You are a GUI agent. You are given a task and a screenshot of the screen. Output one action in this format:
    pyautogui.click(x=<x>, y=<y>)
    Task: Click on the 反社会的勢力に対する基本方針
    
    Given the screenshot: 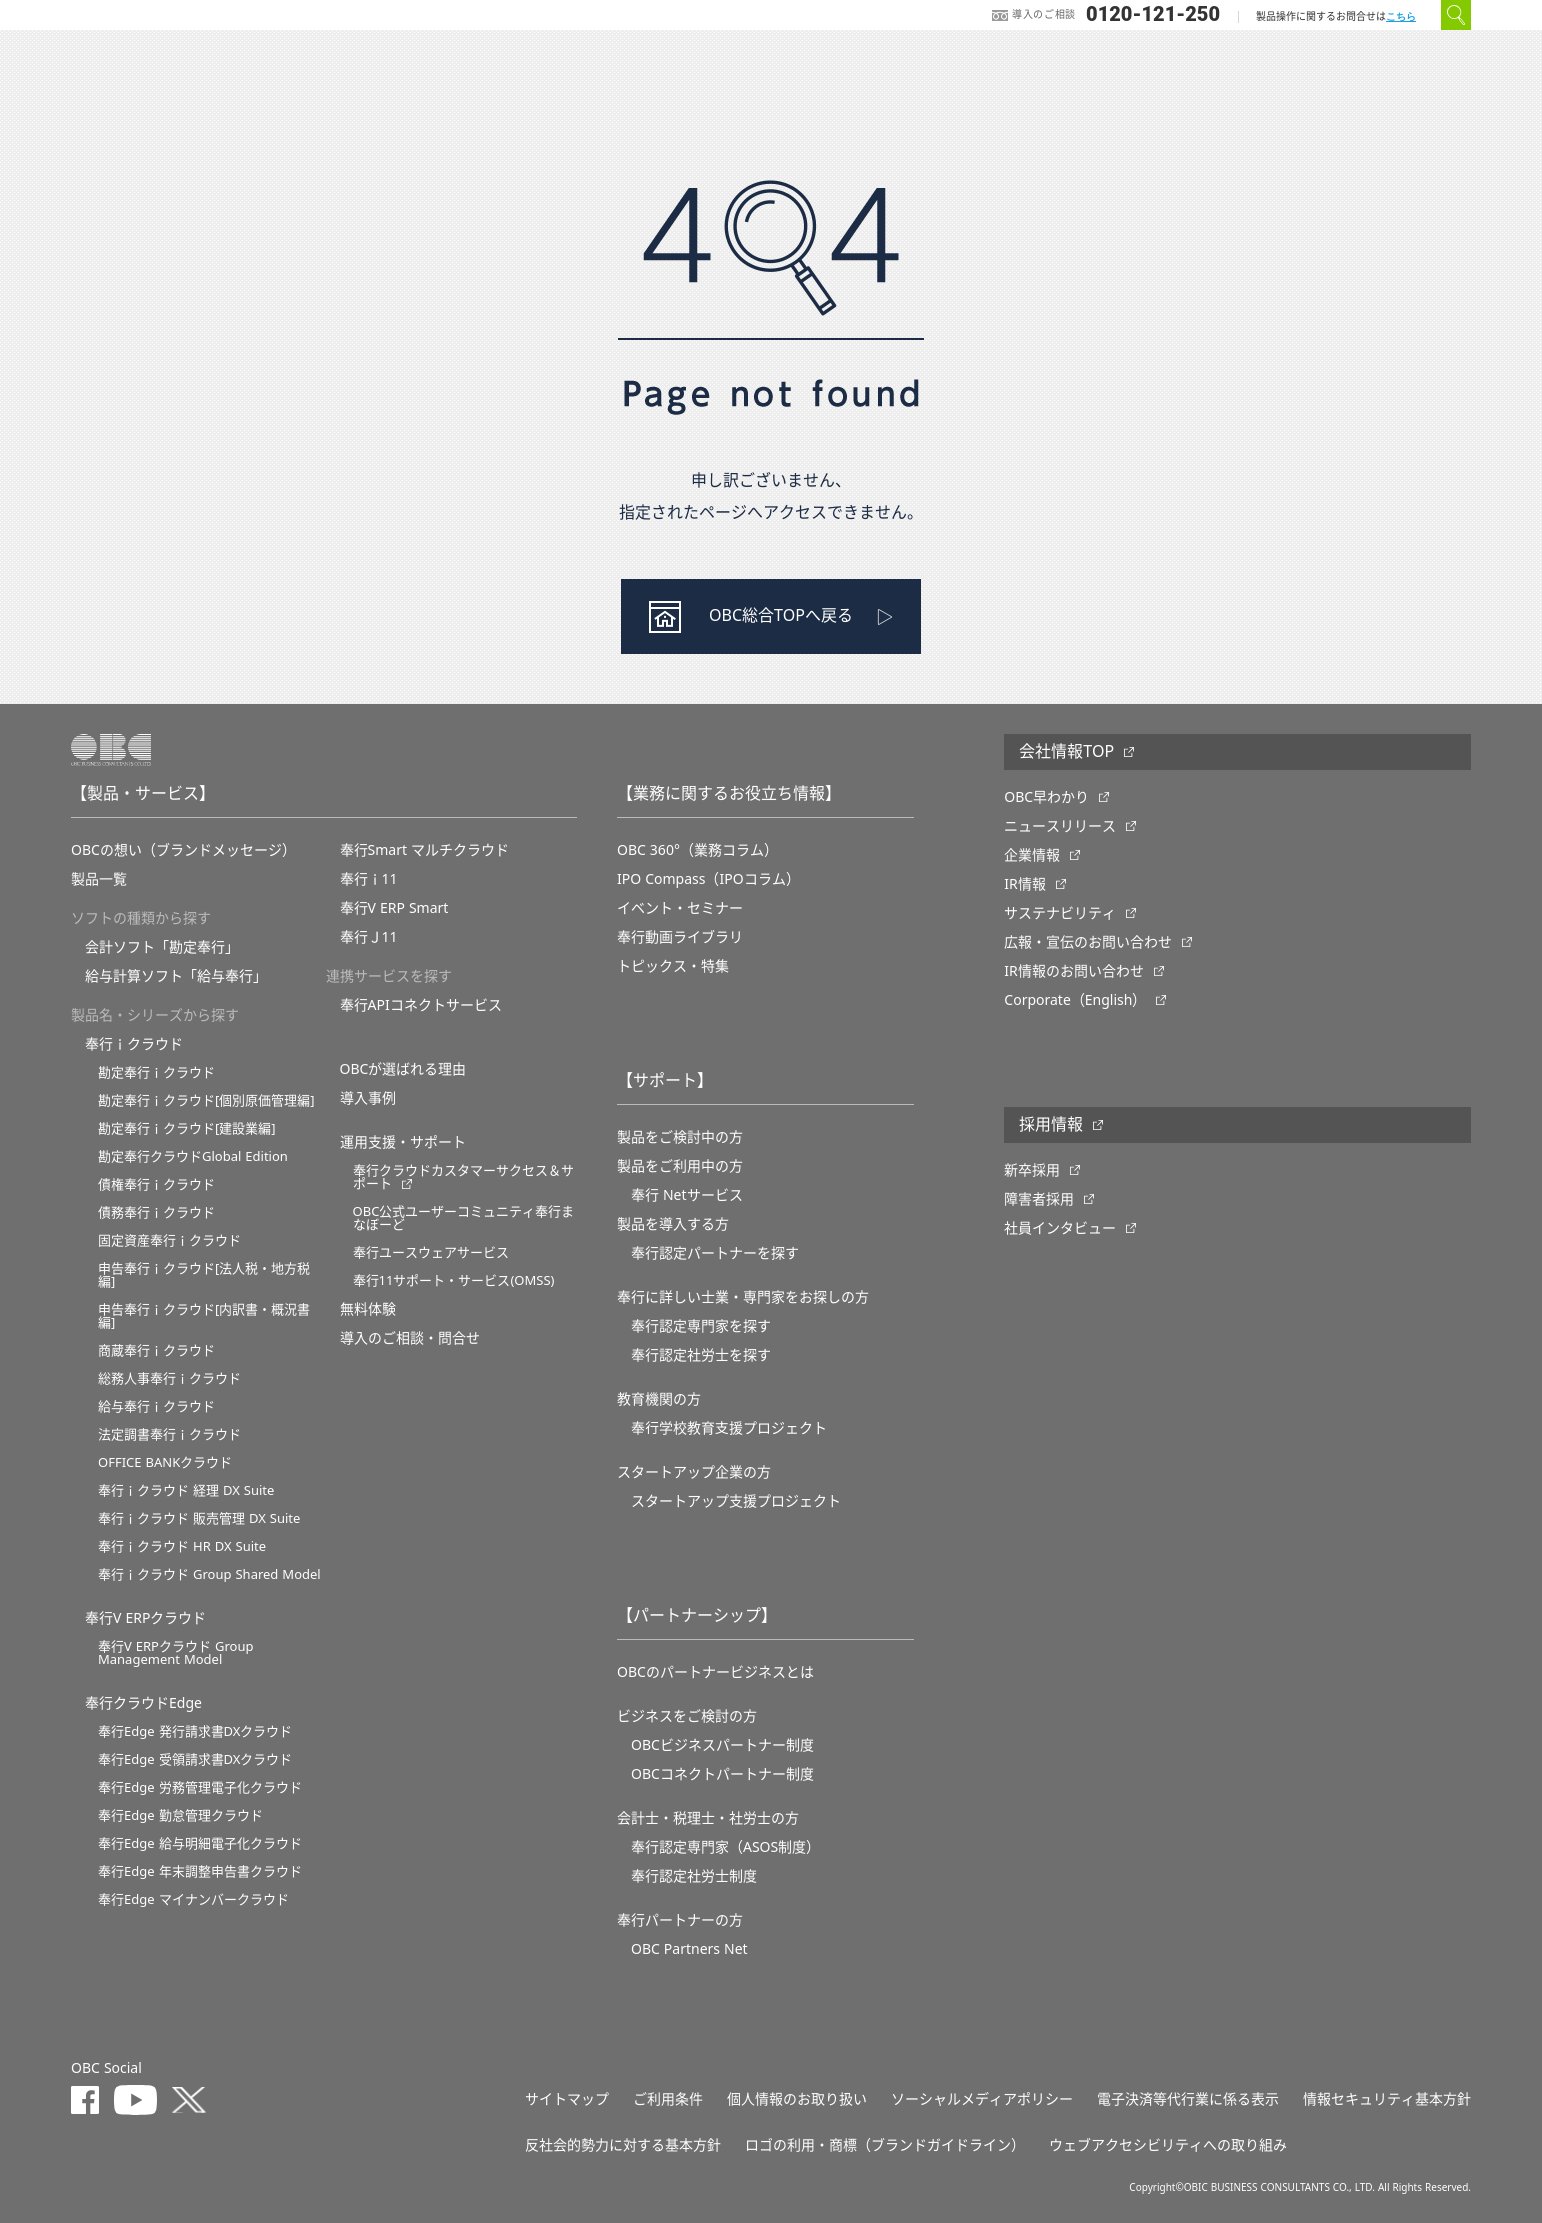 What is the action you would take?
    pyautogui.click(x=623, y=2145)
    